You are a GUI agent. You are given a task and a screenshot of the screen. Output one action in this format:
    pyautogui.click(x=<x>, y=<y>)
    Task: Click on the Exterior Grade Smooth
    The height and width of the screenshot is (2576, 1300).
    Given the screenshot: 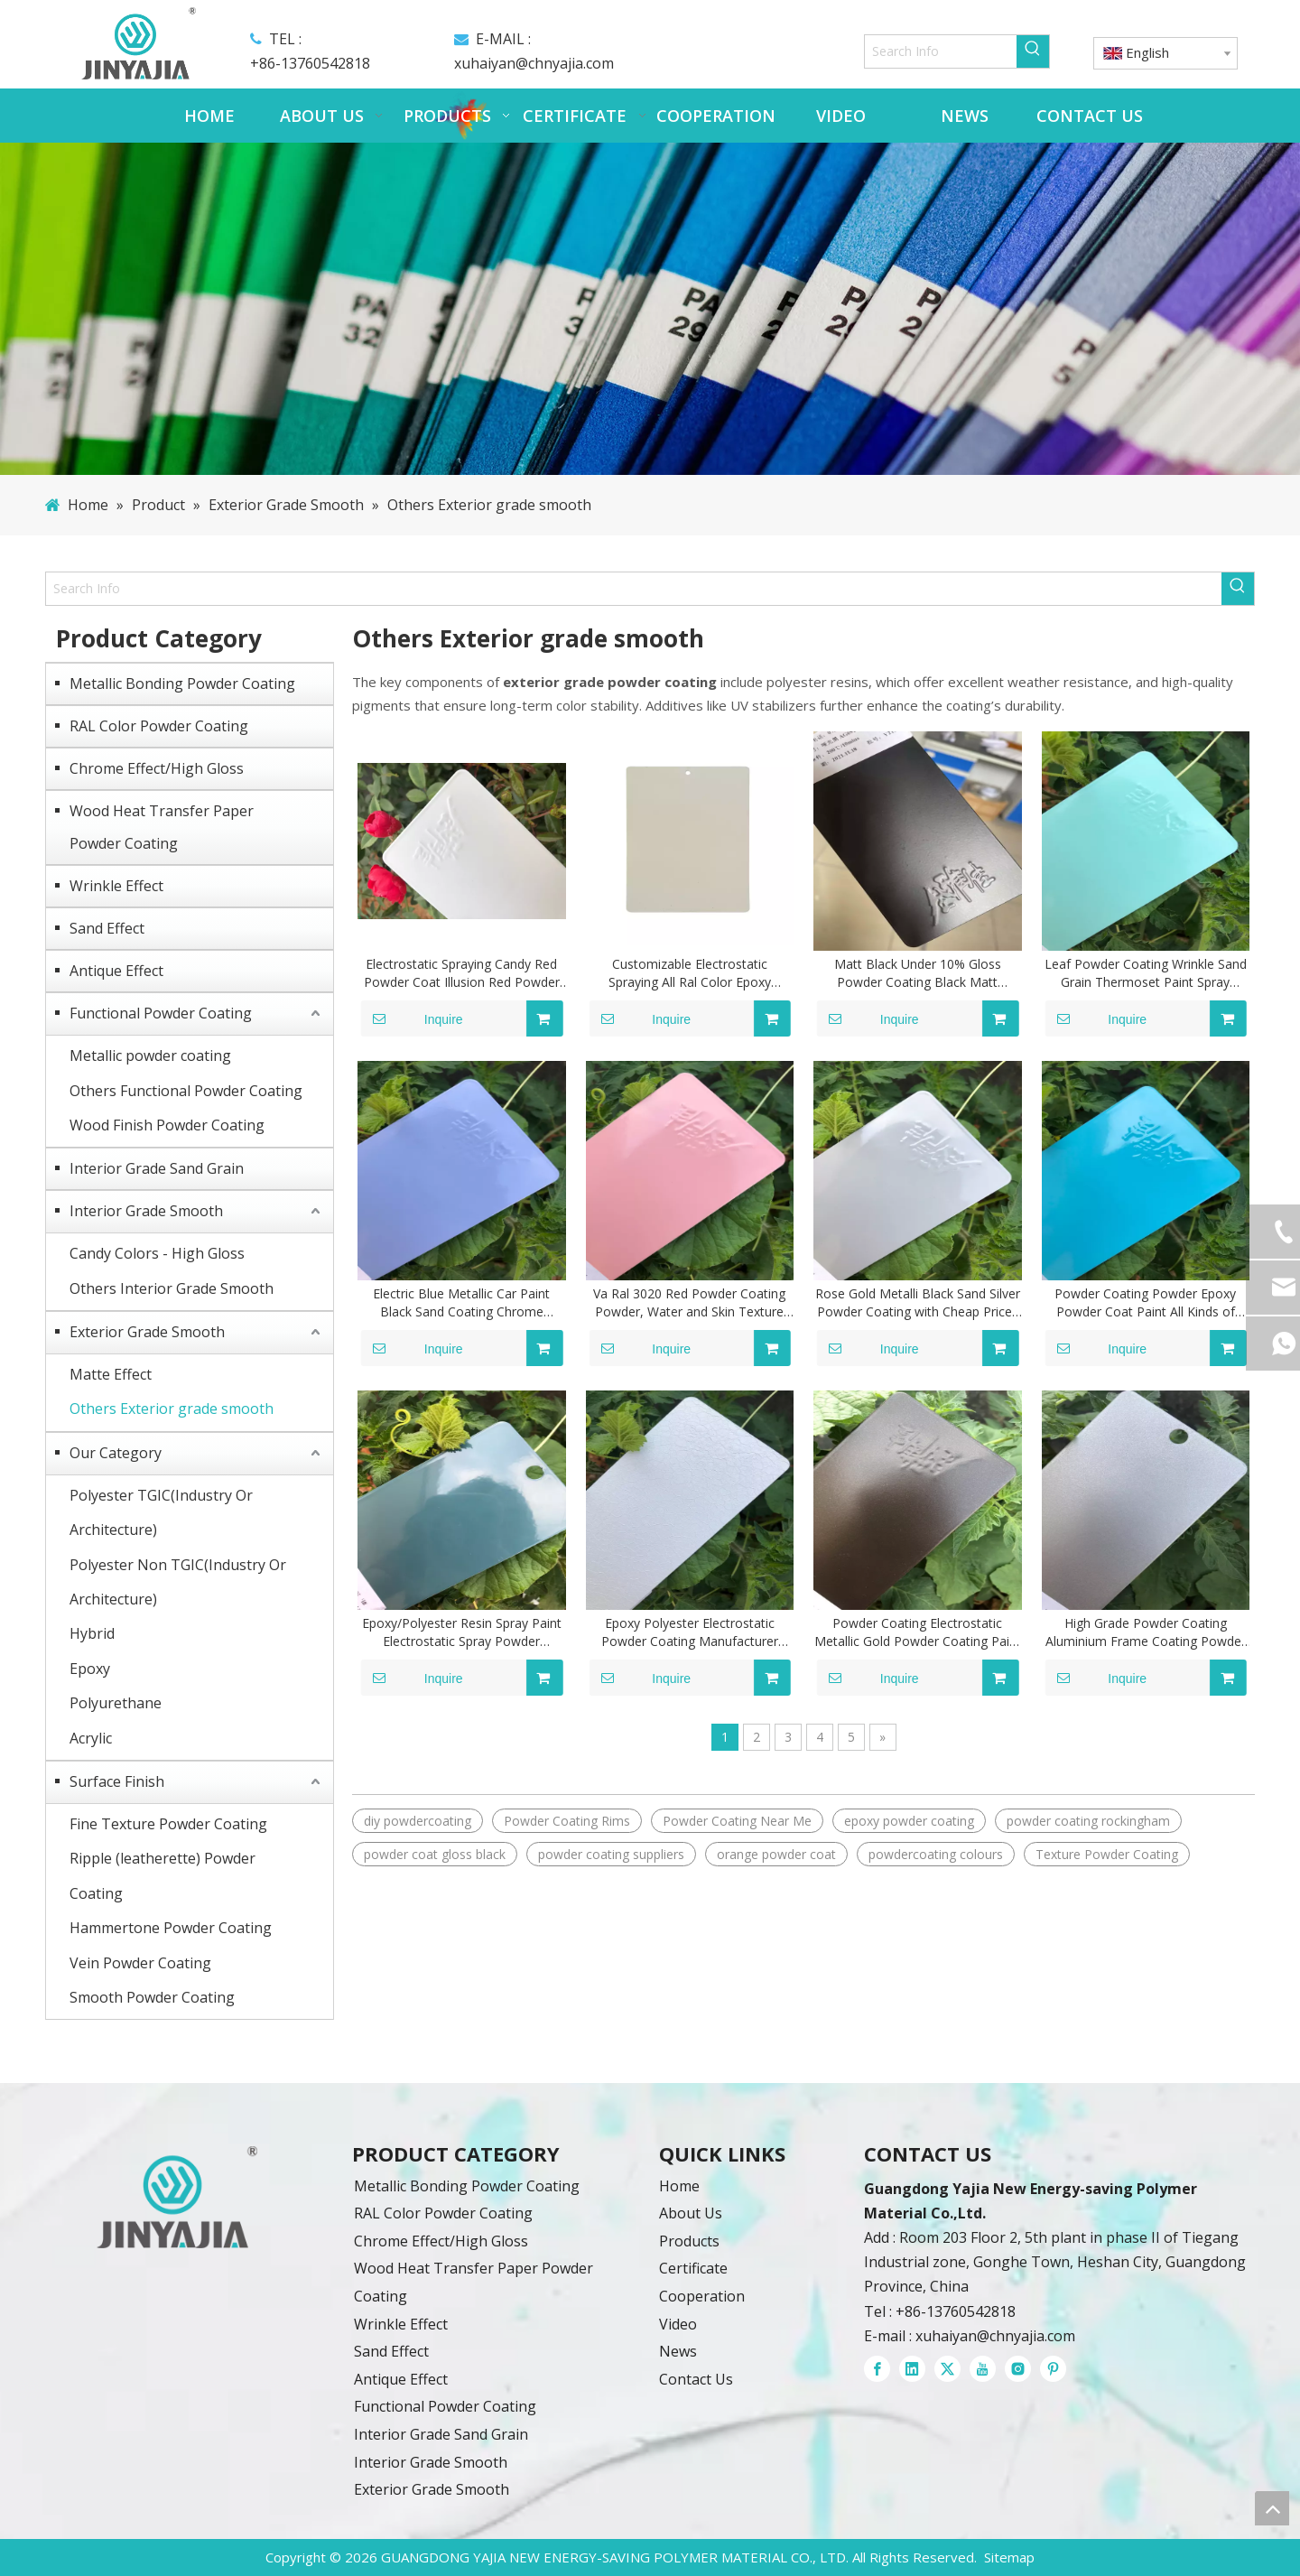 What is the action you would take?
    pyautogui.click(x=147, y=1332)
    